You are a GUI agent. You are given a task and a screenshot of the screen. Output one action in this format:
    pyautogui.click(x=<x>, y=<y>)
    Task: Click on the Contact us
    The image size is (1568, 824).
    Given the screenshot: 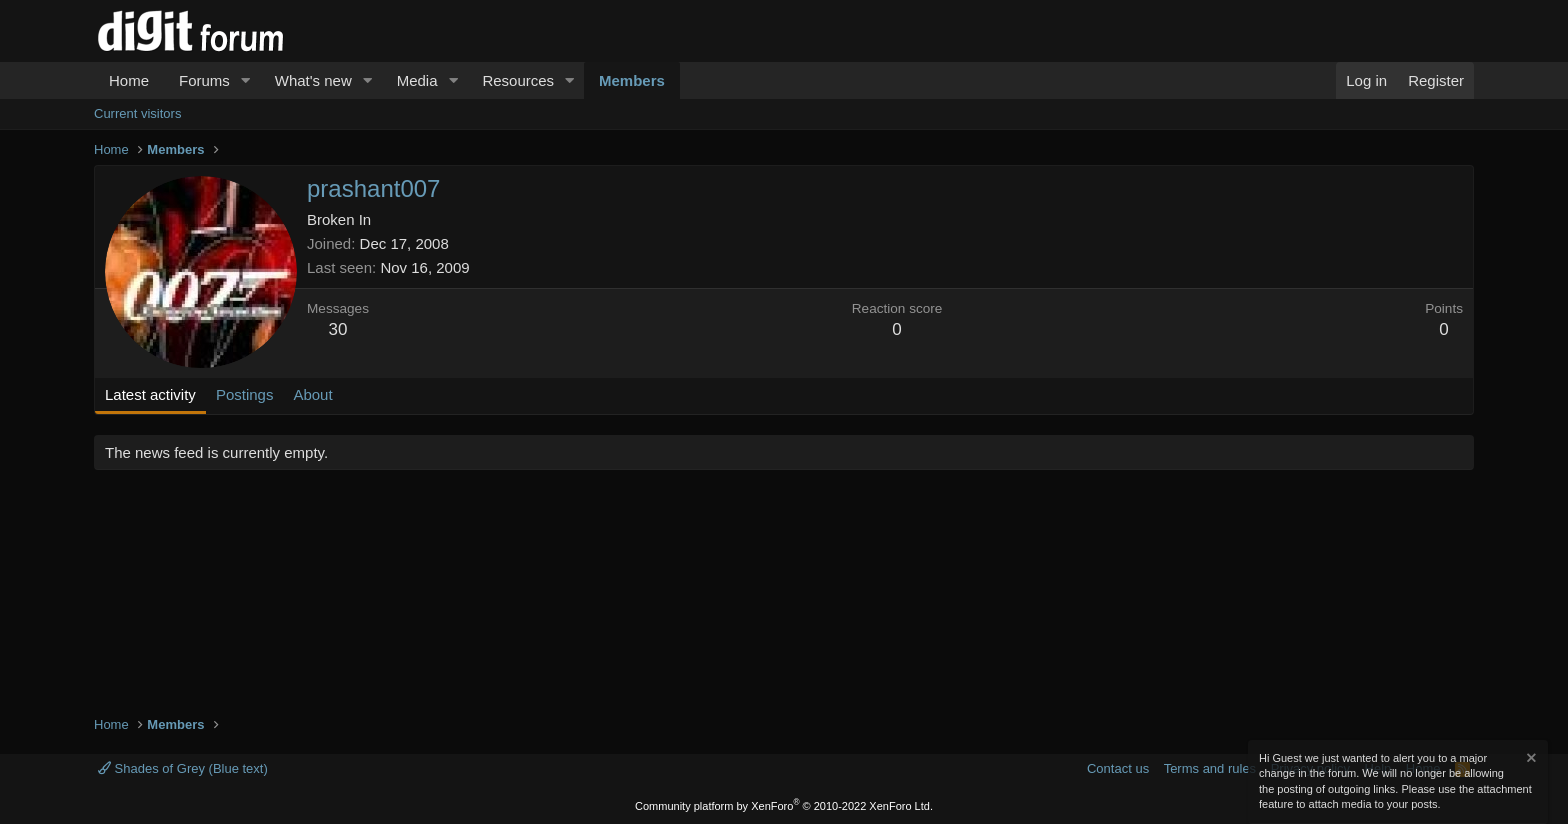 What is the action you would take?
    pyautogui.click(x=1118, y=768)
    